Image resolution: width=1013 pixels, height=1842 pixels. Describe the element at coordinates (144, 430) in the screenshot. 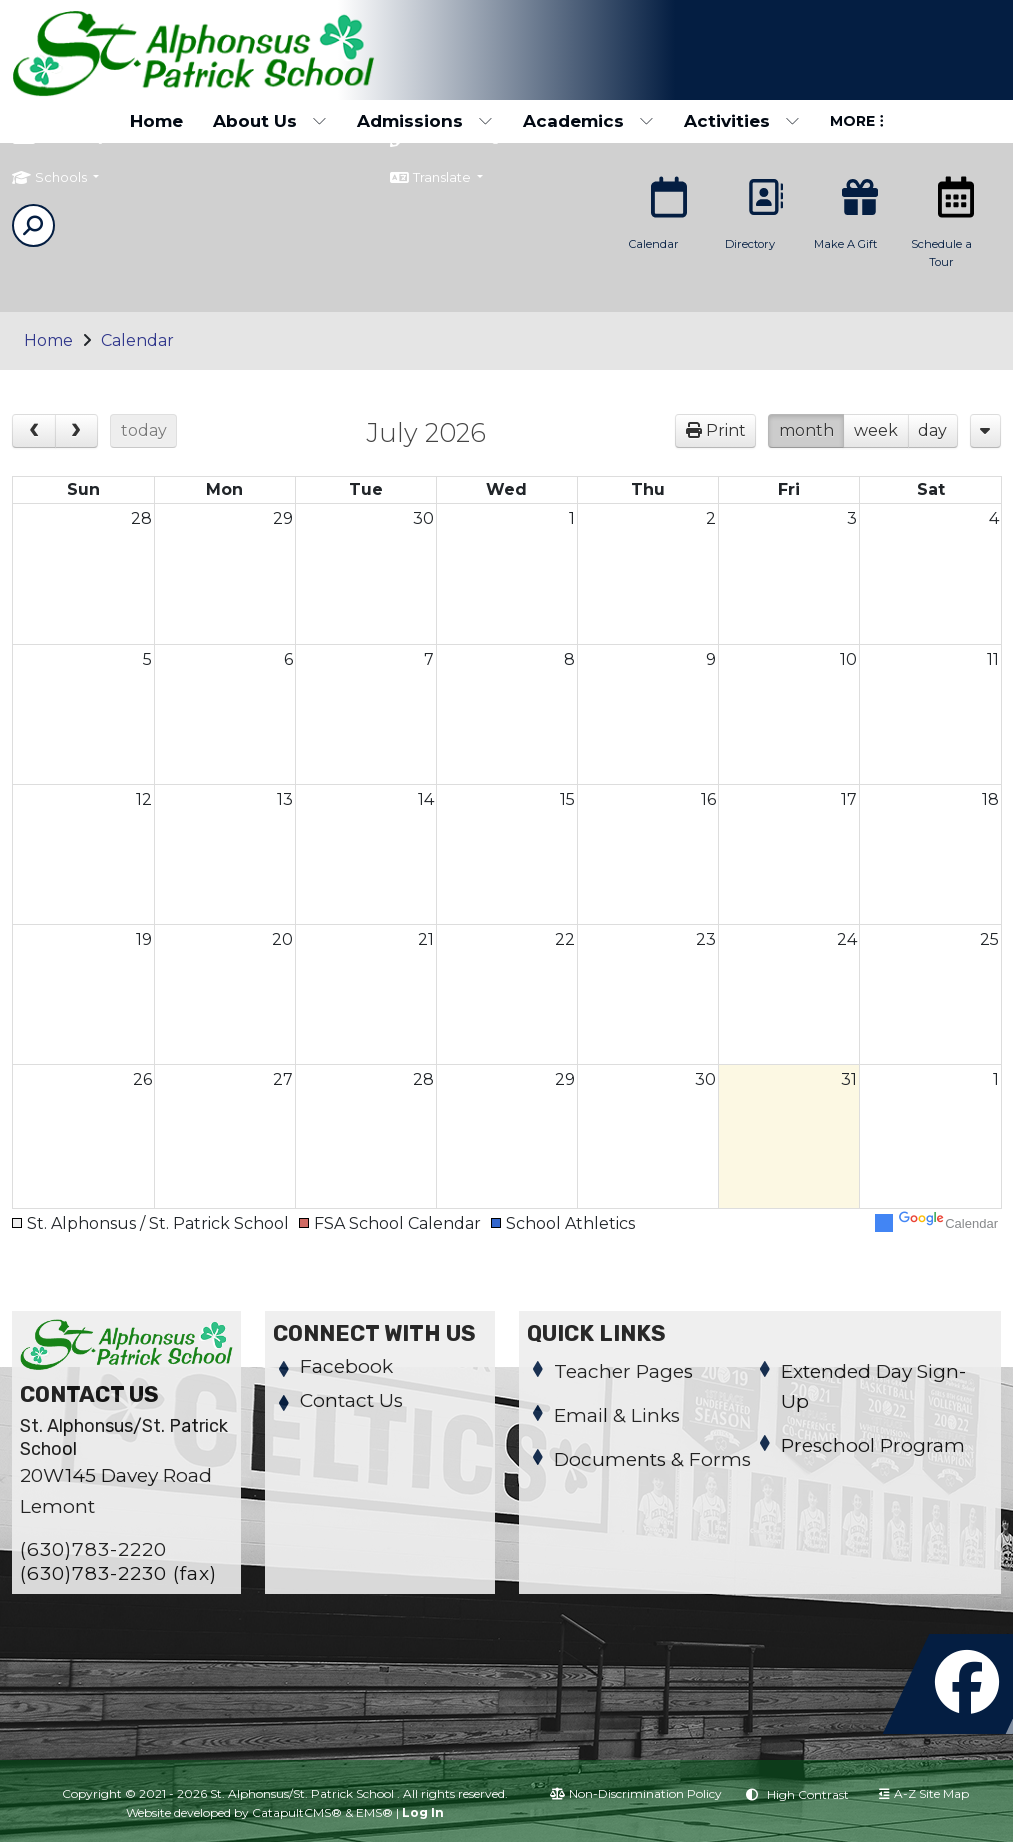

I see `today` at that location.